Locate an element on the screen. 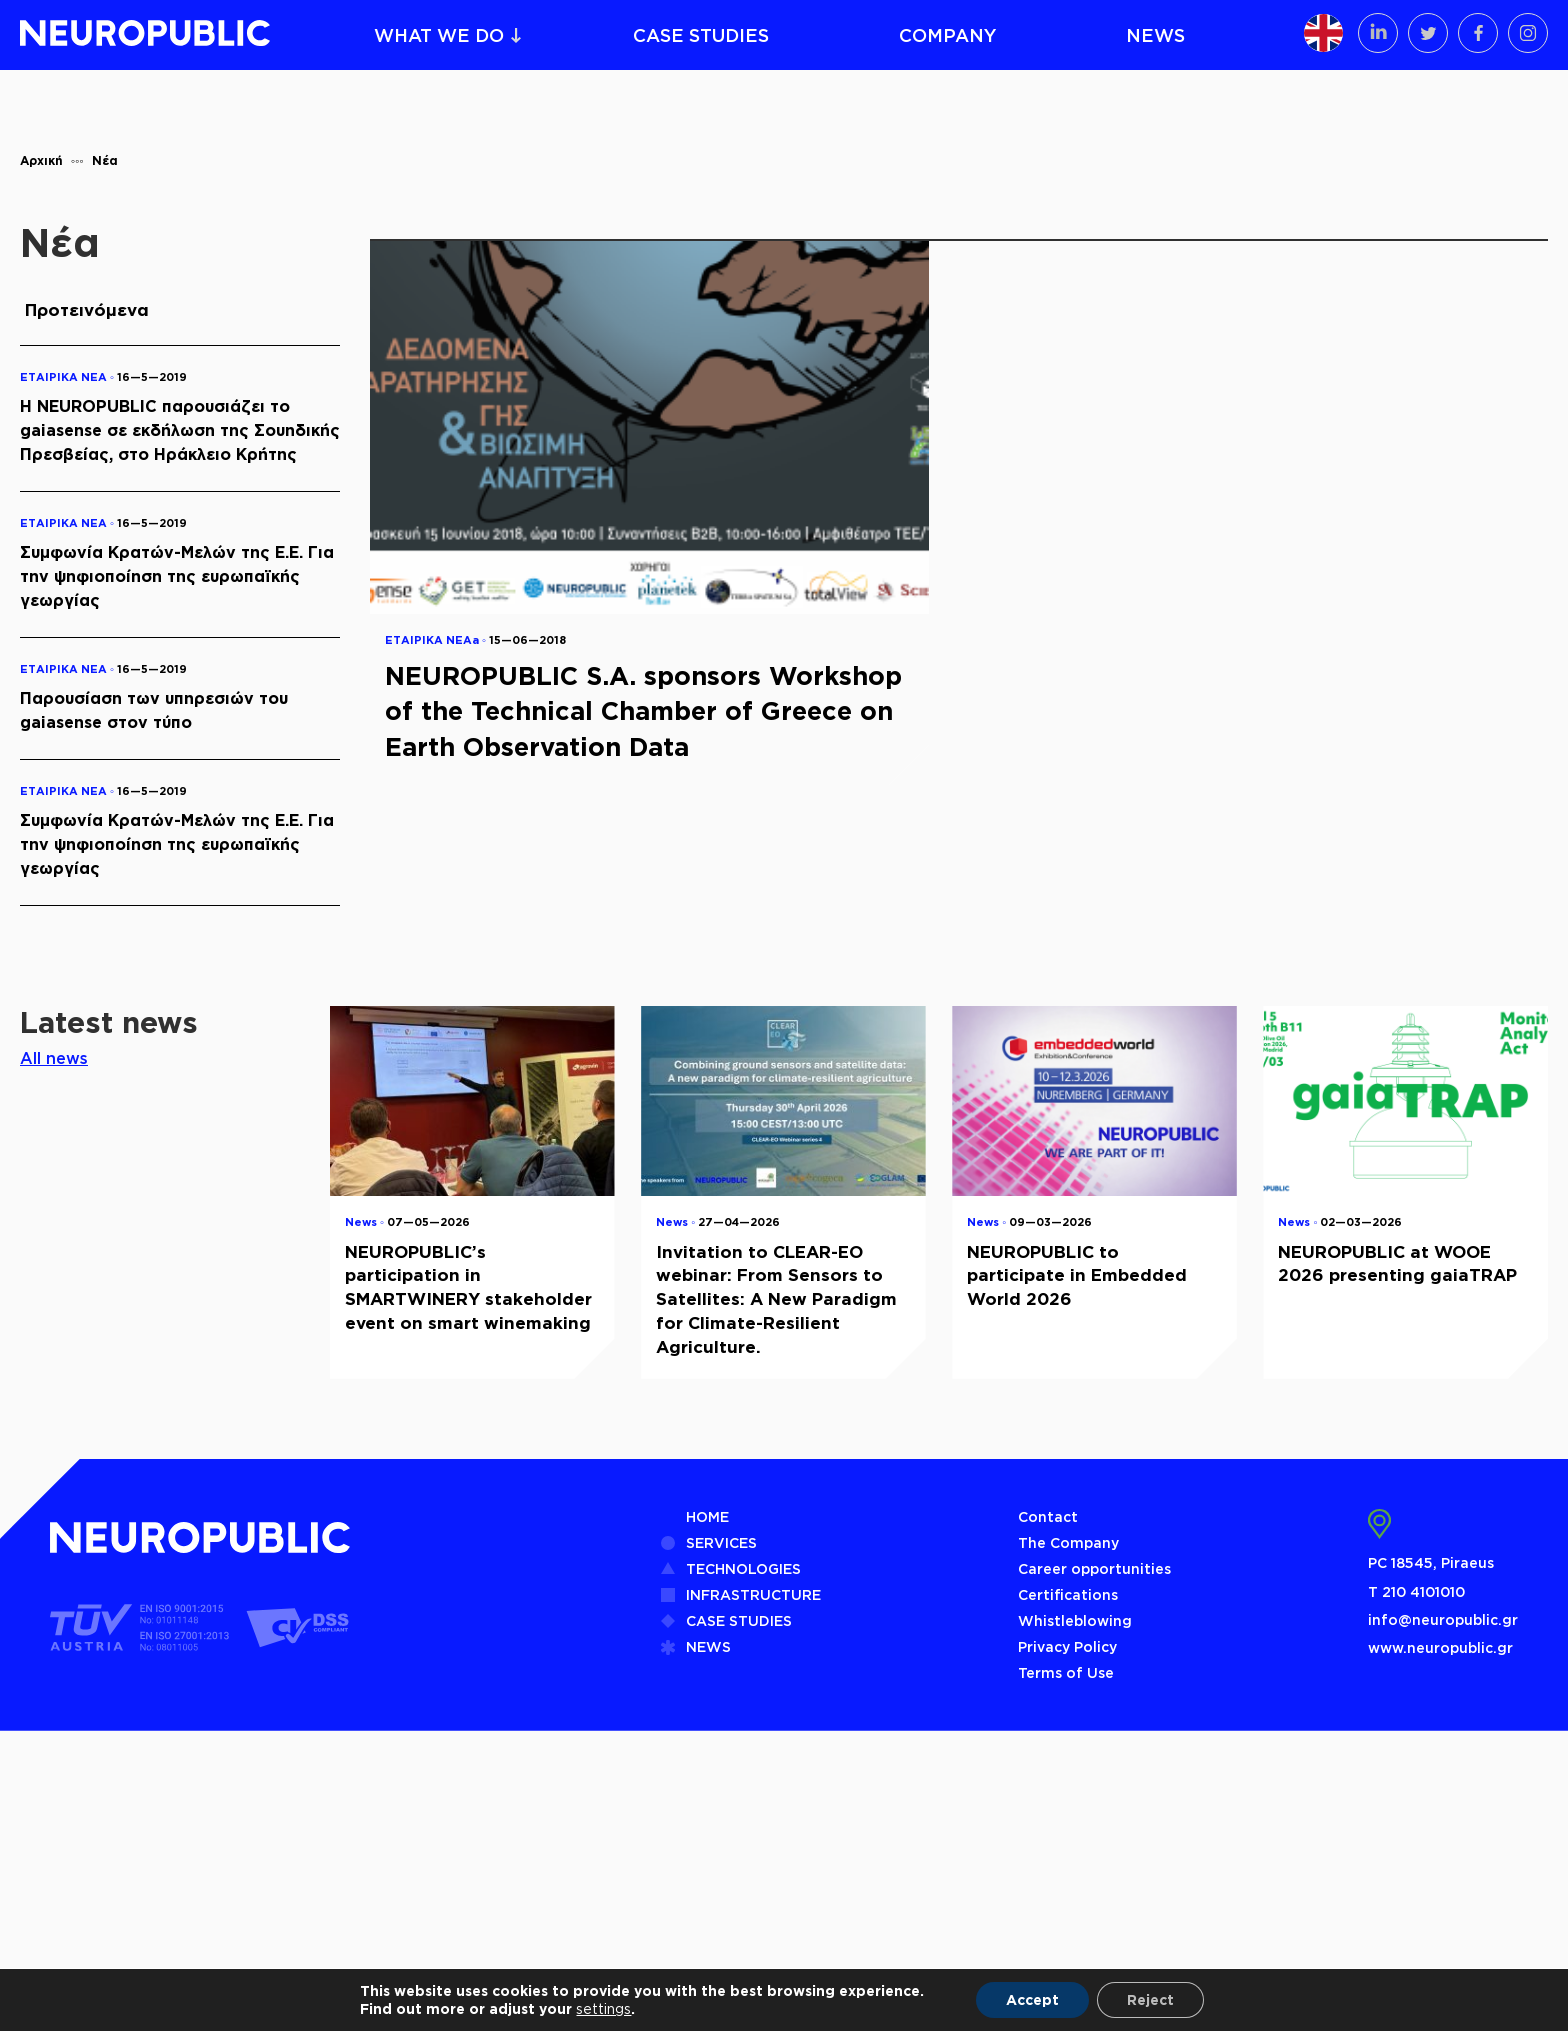 Image resolution: width=1568 pixels, height=2031 pixels. WHAT WE DO is located at coordinates (439, 35).